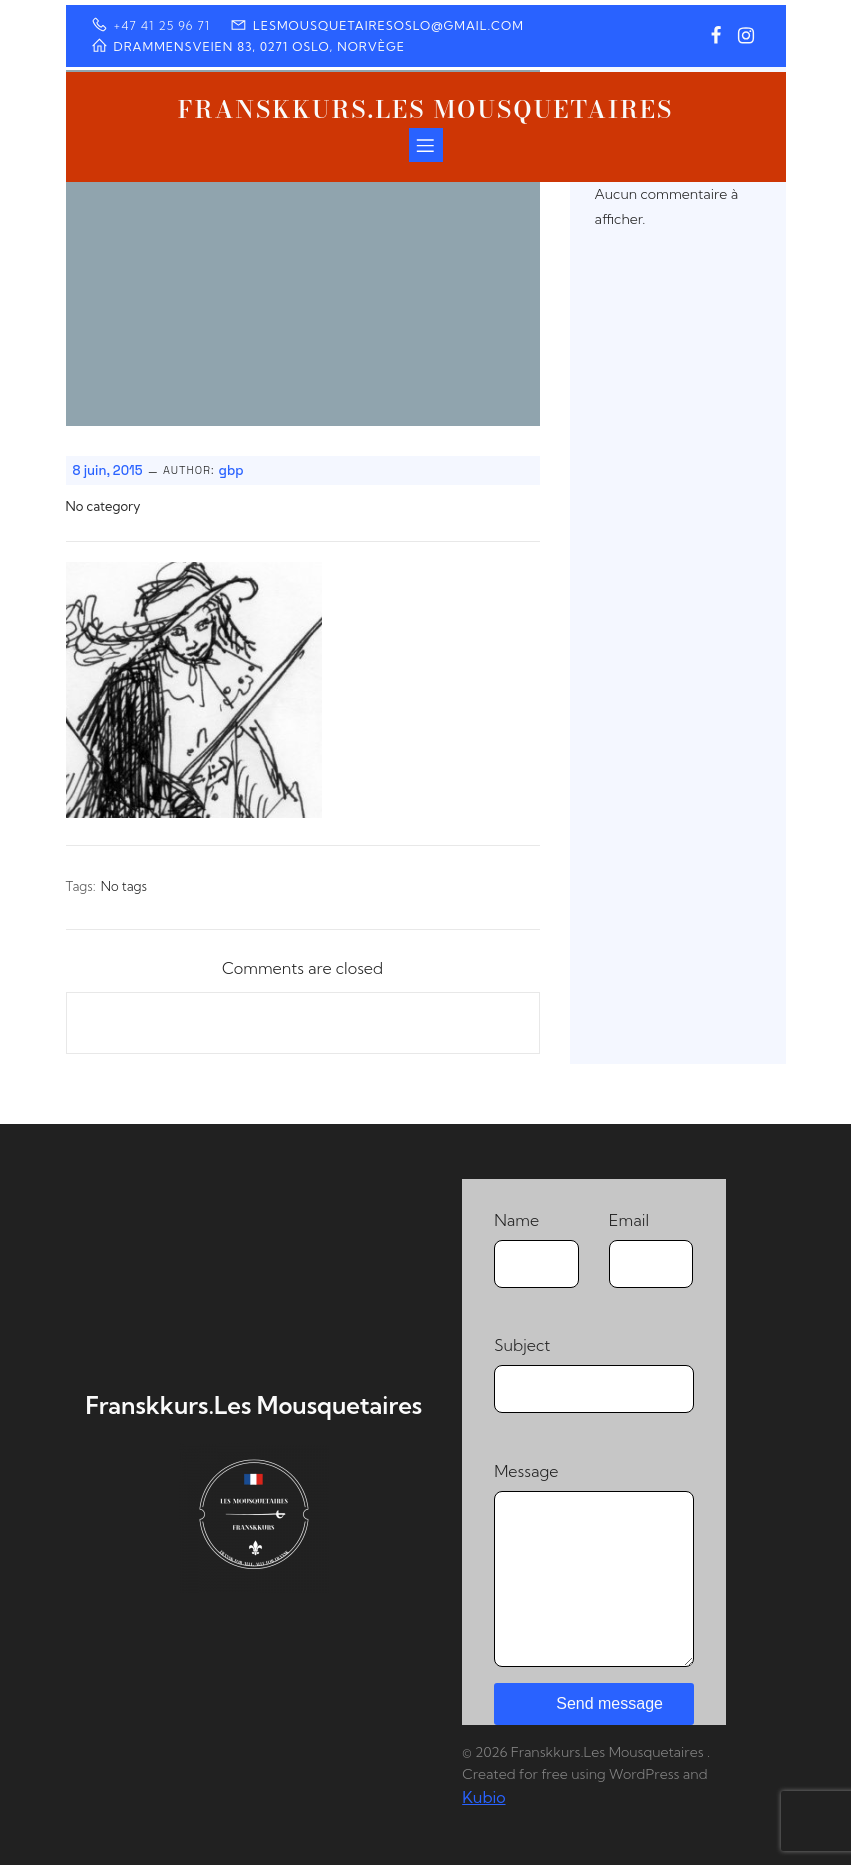 The image size is (851, 1865). What do you see at coordinates (536, 1249) in the screenshot?
I see `Name` at bounding box center [536, 1249].